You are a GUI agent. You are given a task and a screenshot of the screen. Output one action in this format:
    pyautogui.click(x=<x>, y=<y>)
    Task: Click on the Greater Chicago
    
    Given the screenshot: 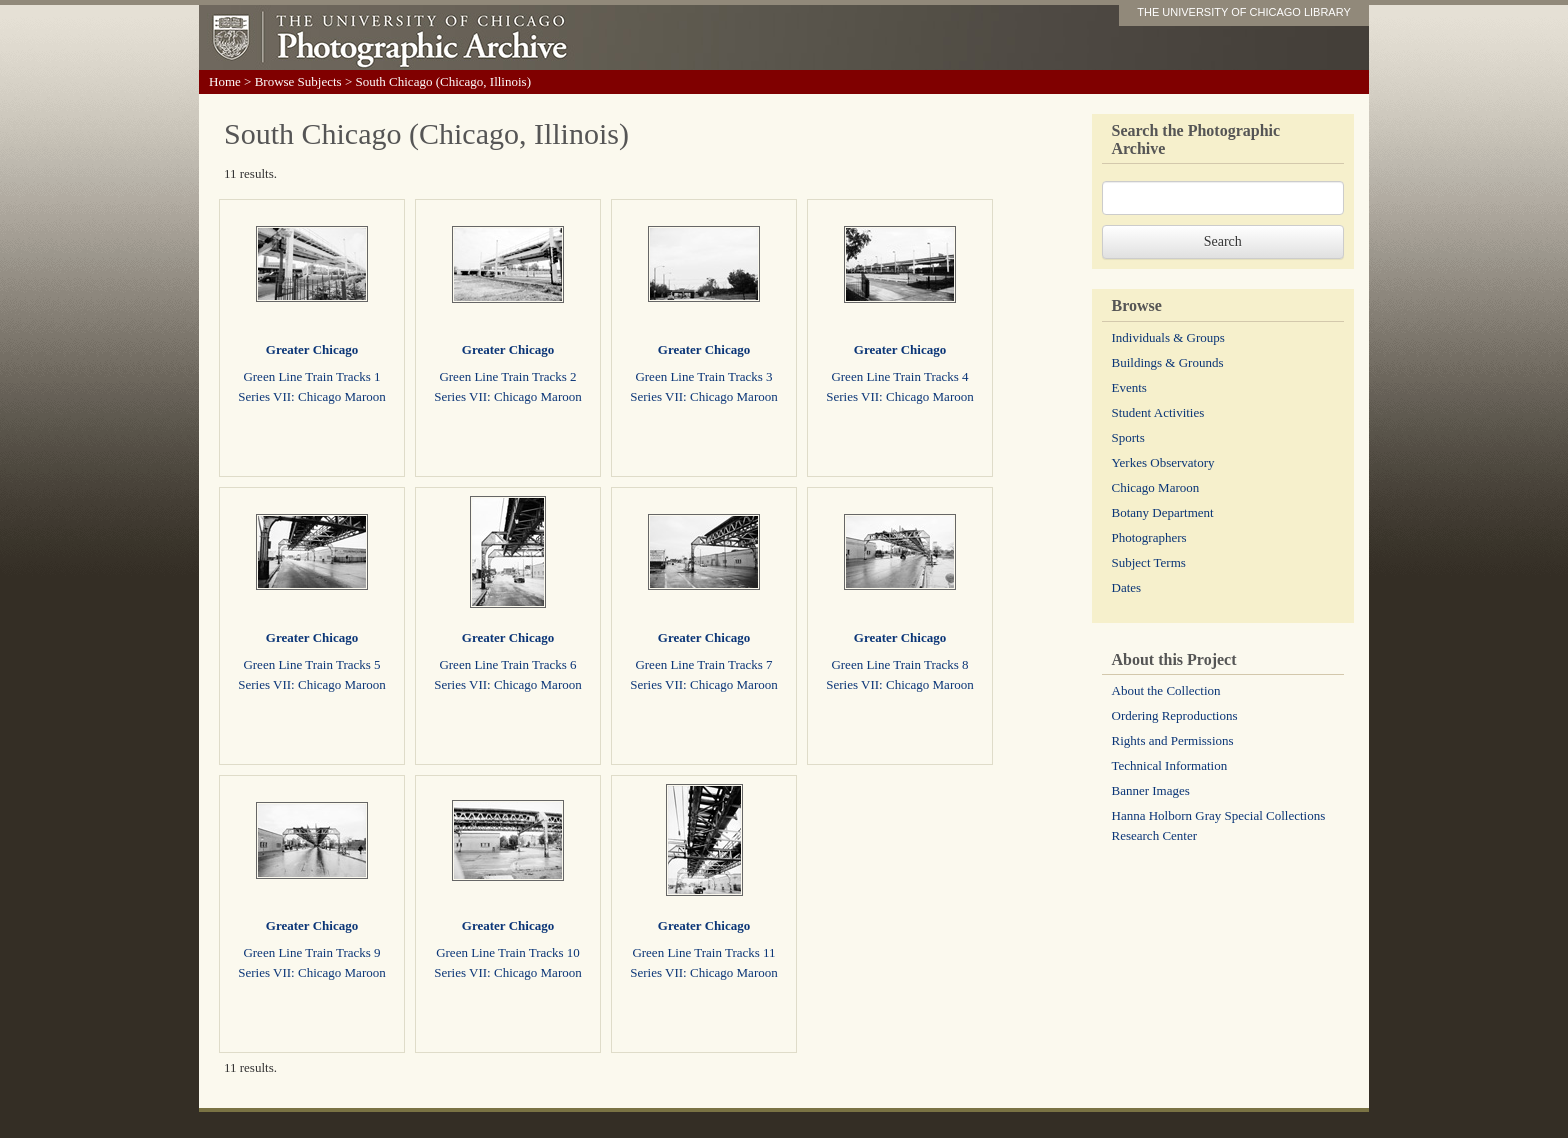 What is the action you would take?
    pyautogui.click(x=312, y=349)
    